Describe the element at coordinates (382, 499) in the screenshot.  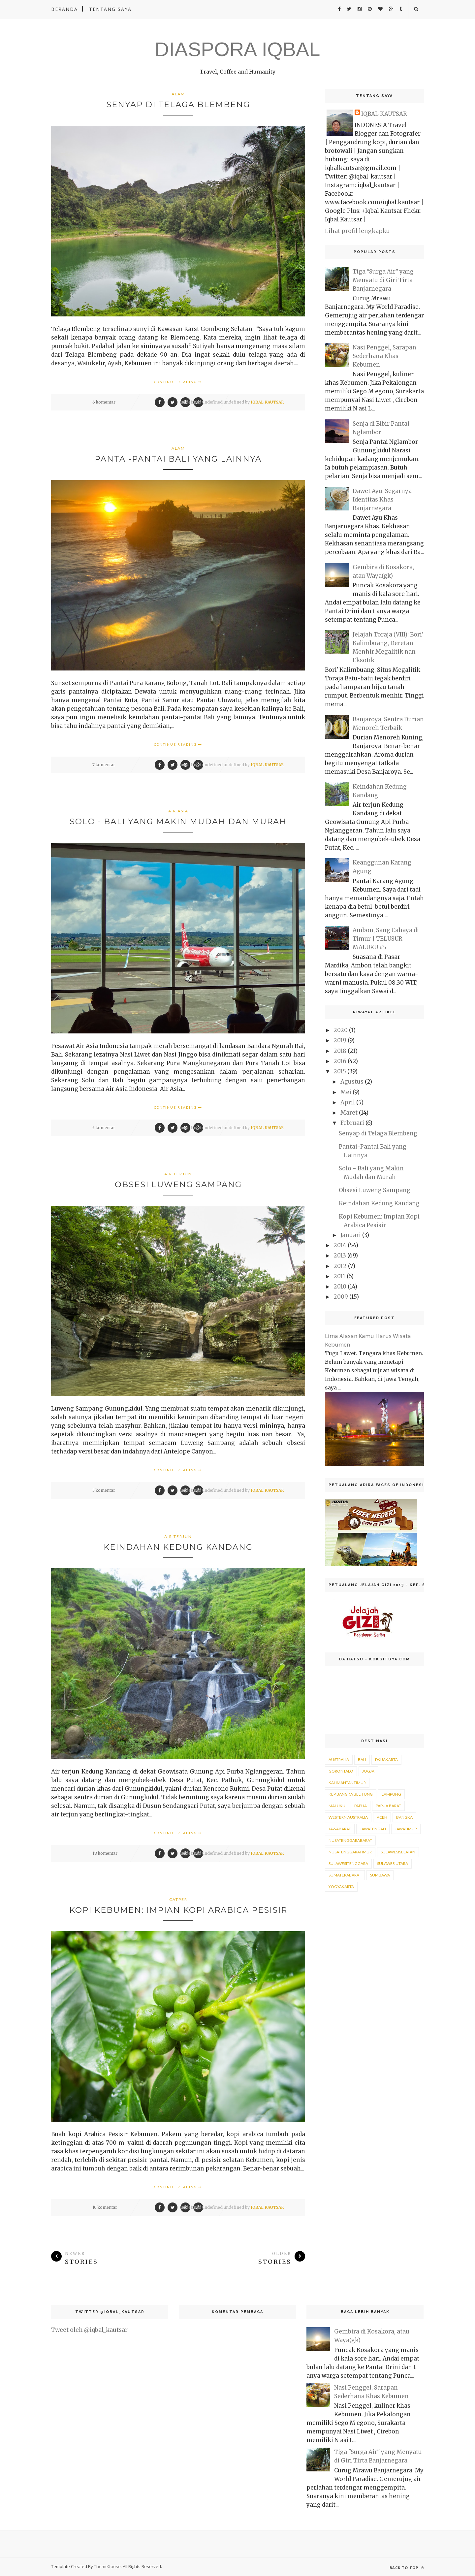
I see `Dawet Ayu, Segarnya Identitas Khas Banjarnegara` at that location.